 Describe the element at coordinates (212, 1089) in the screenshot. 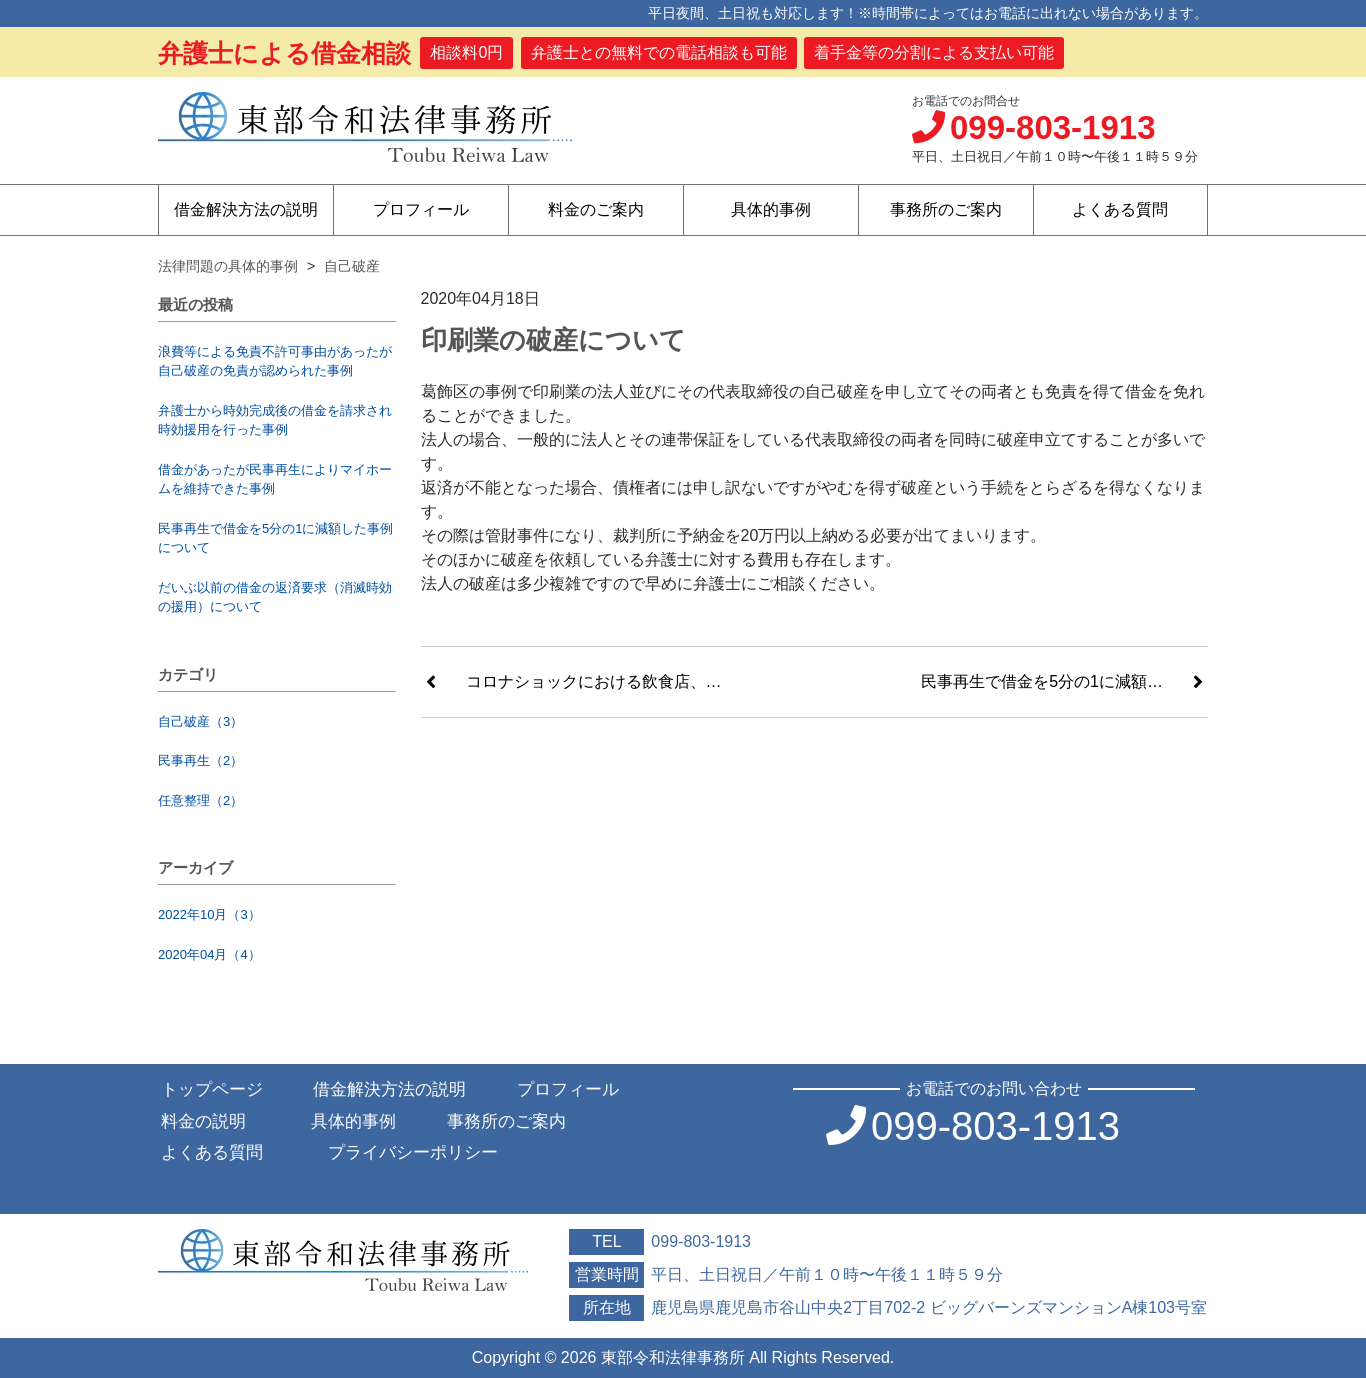

I see `トップページ` at that location.